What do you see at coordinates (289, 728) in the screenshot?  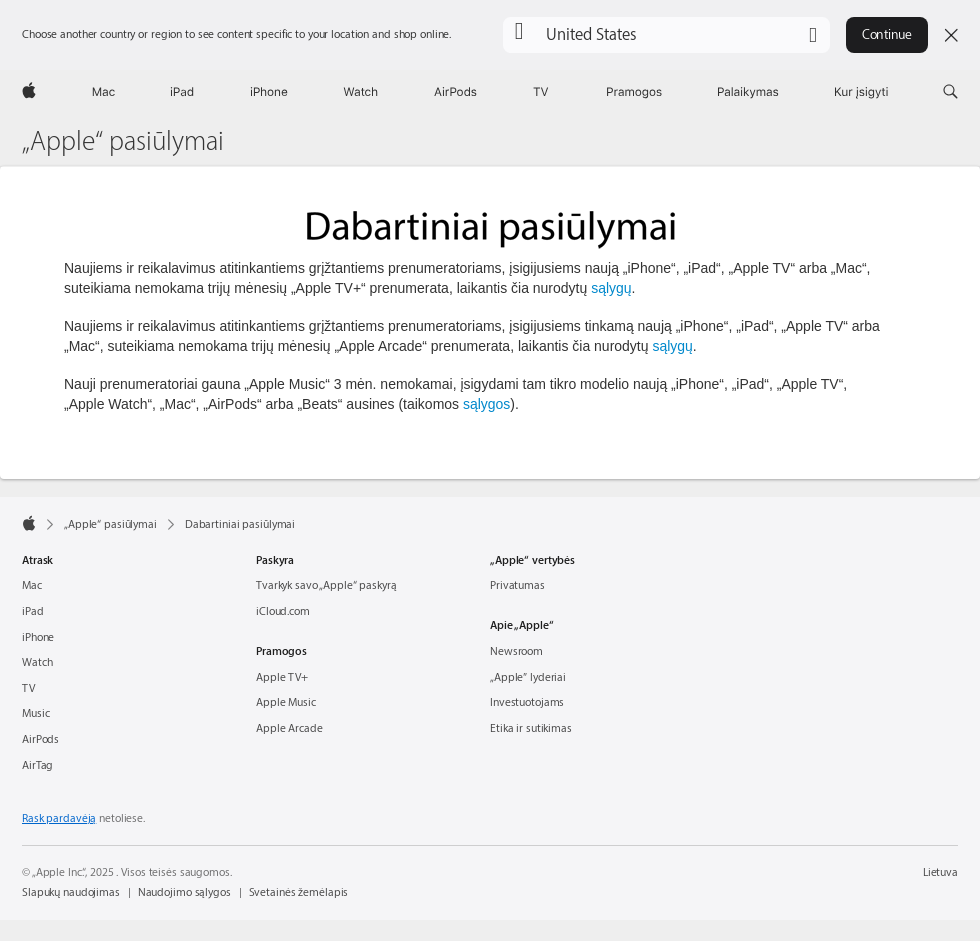 I see `Apple Arcade` at bounding box center [289, 728].